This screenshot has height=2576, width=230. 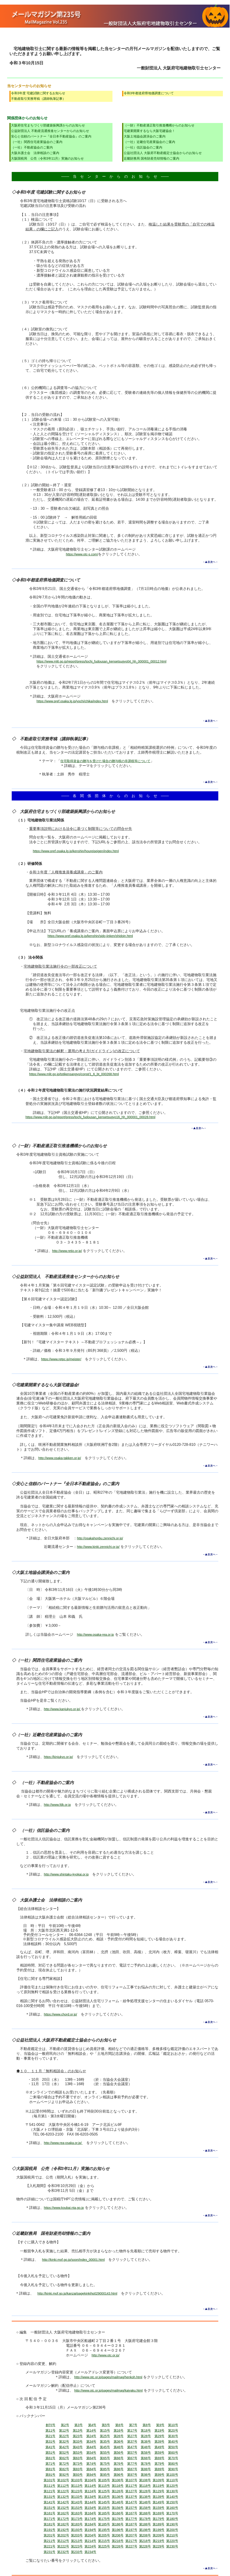 I want to click on 第77号, so click(x=132, y=2463).